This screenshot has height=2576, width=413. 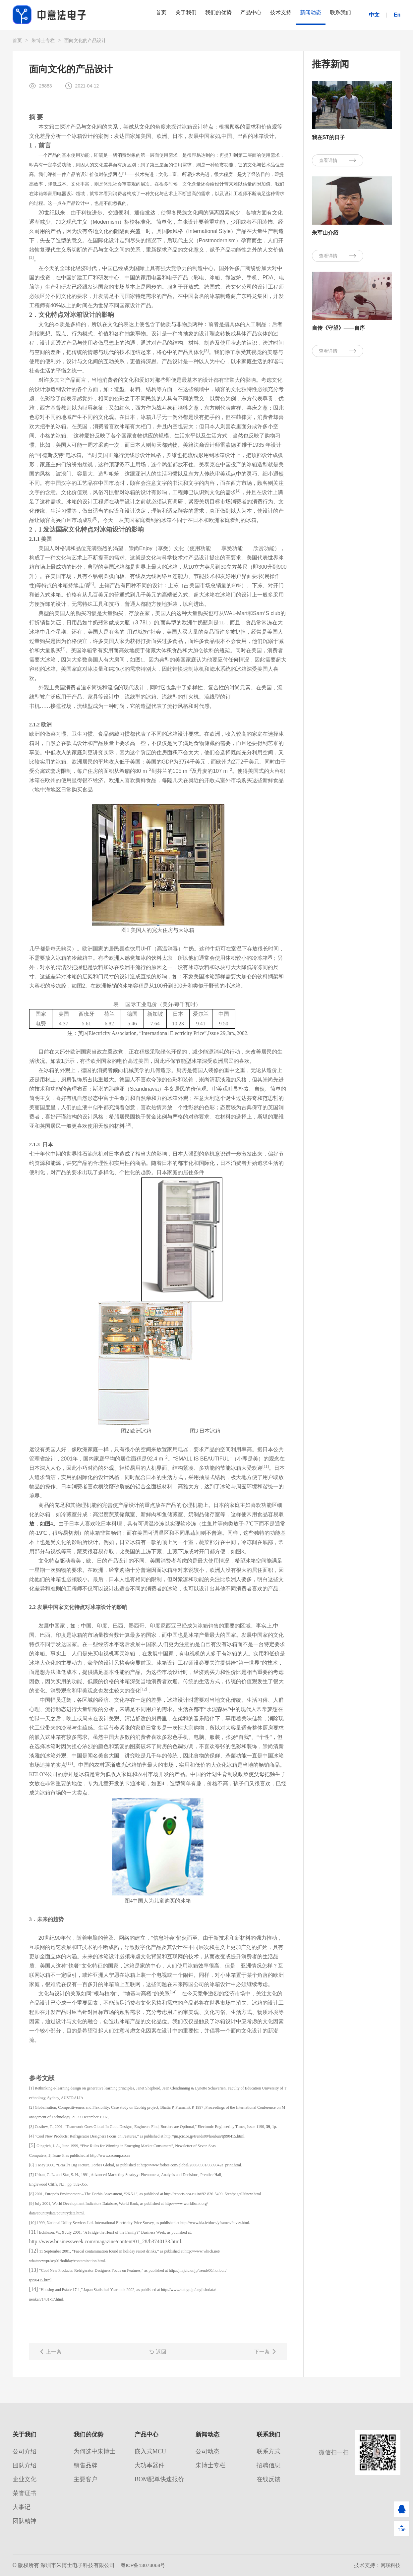 I want to click on 朱博士专栏, so click(x=43, y=40).